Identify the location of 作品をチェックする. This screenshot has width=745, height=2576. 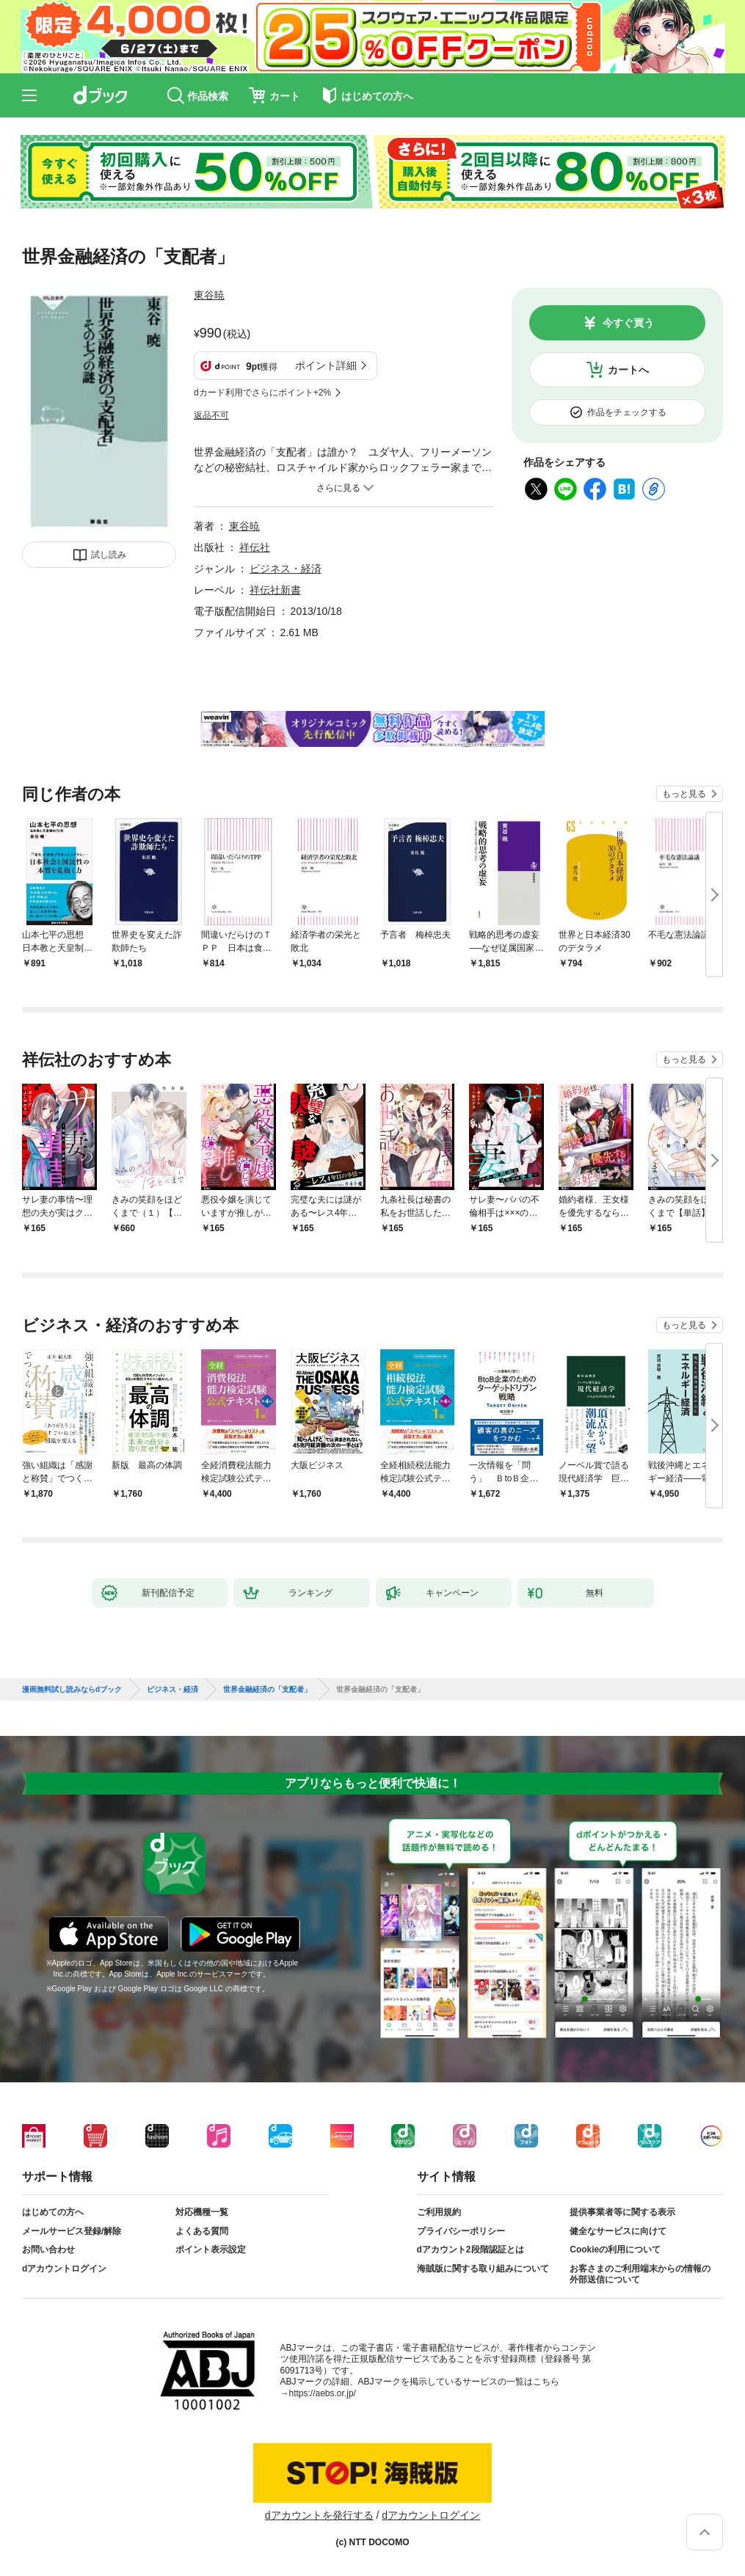
(626, 412).